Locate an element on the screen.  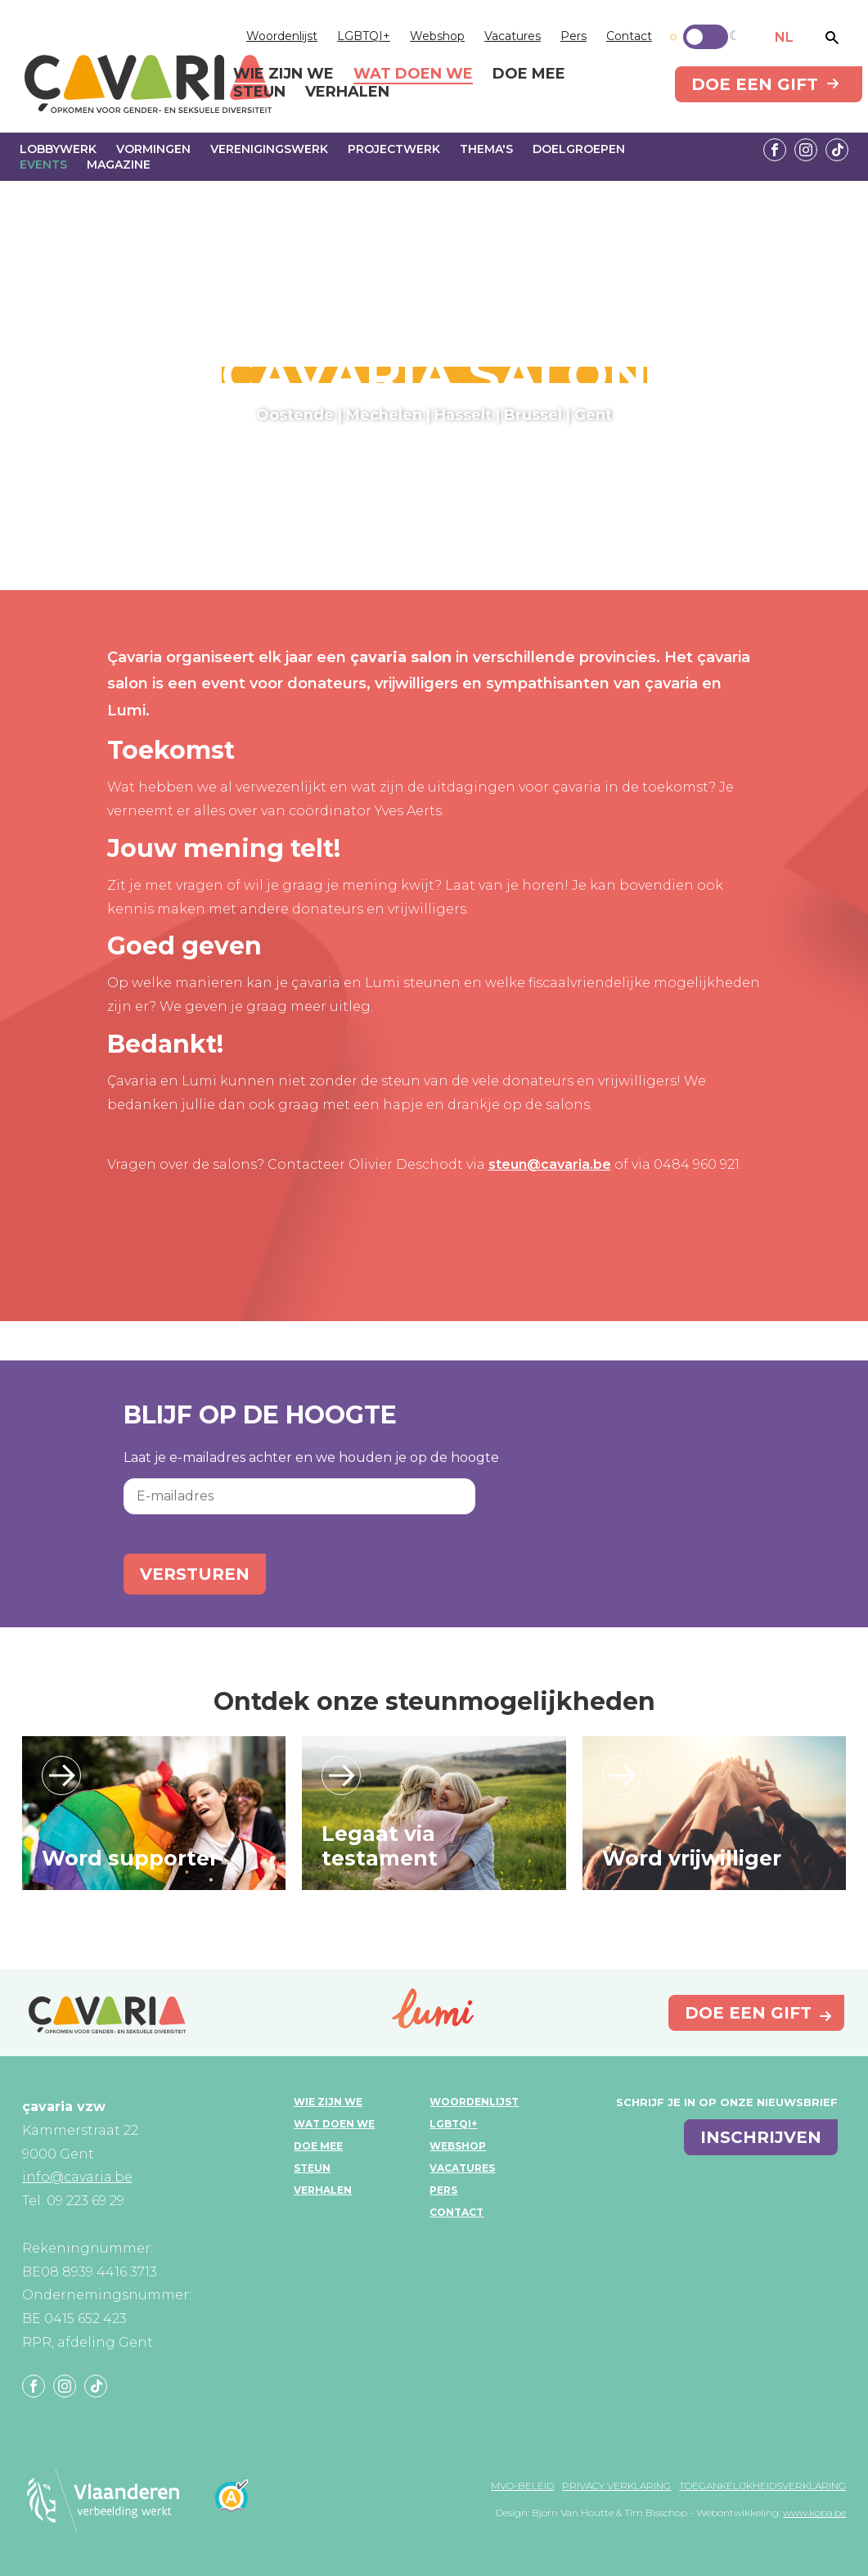
Doe een gift is located at coordinates (754, 84).